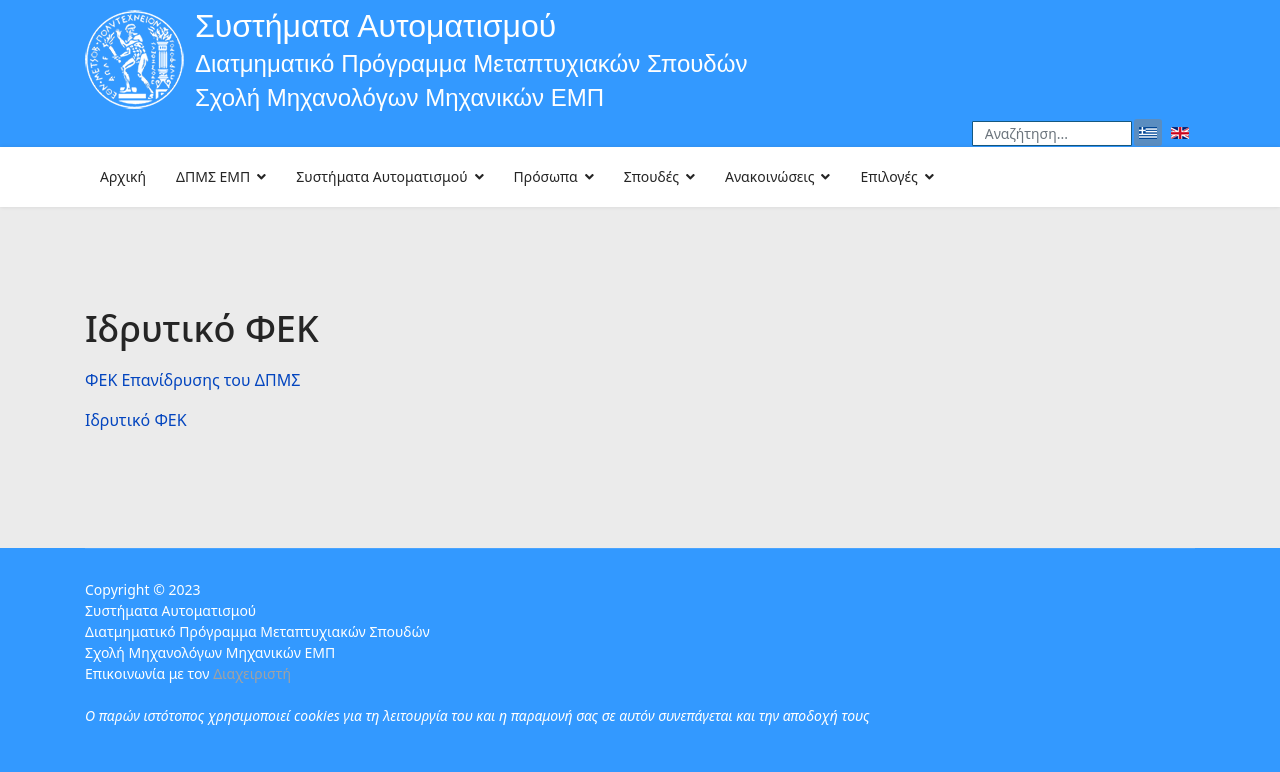 This screenshot has width=1280, height=772. I want to click on Ιδρυτικό ΦΕΚ, so click(136, 420).